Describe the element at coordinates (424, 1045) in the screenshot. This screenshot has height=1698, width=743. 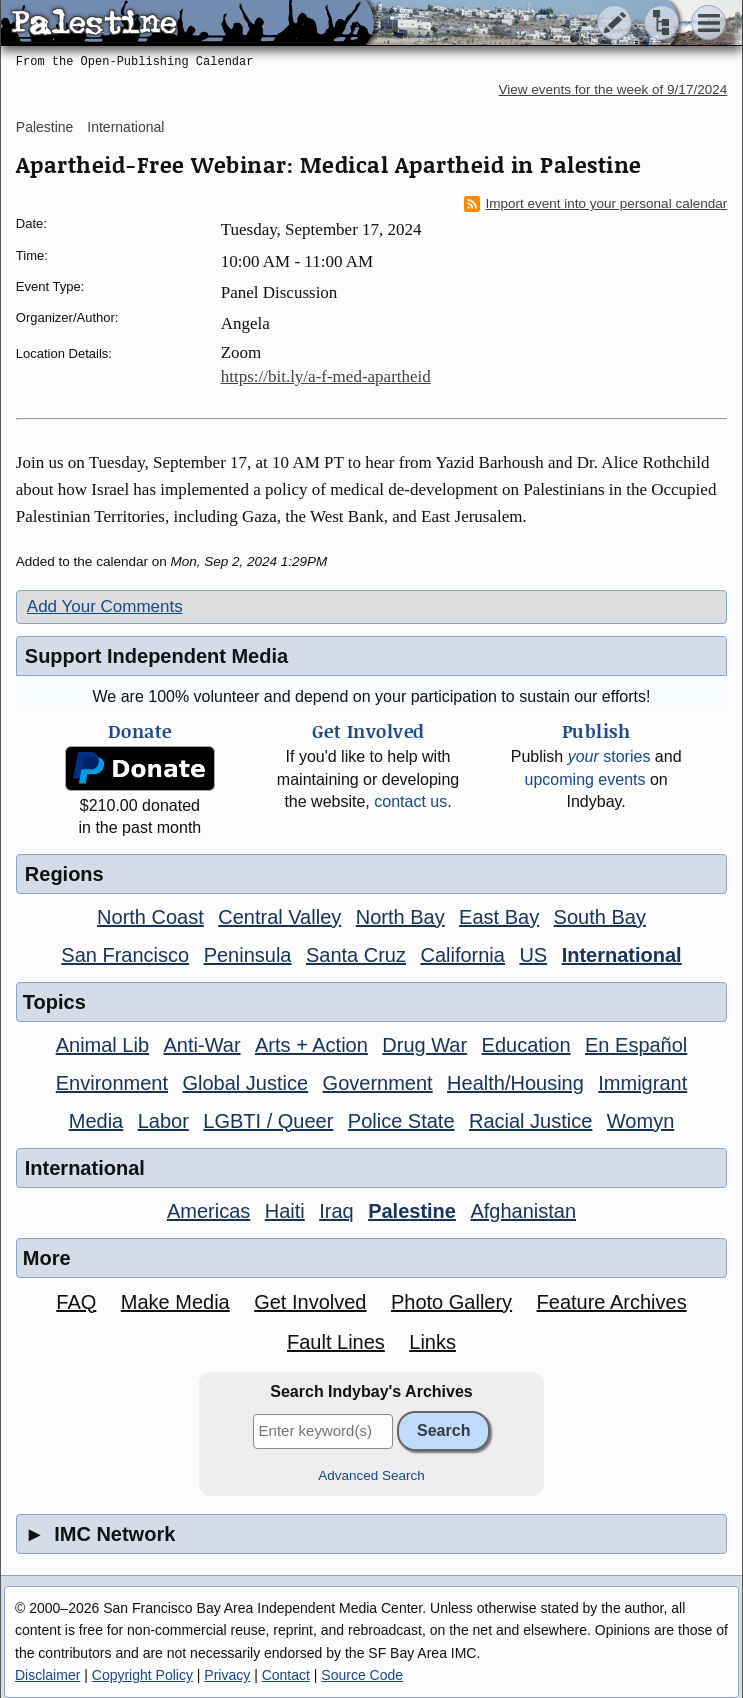
I see `Drug War` at that location.